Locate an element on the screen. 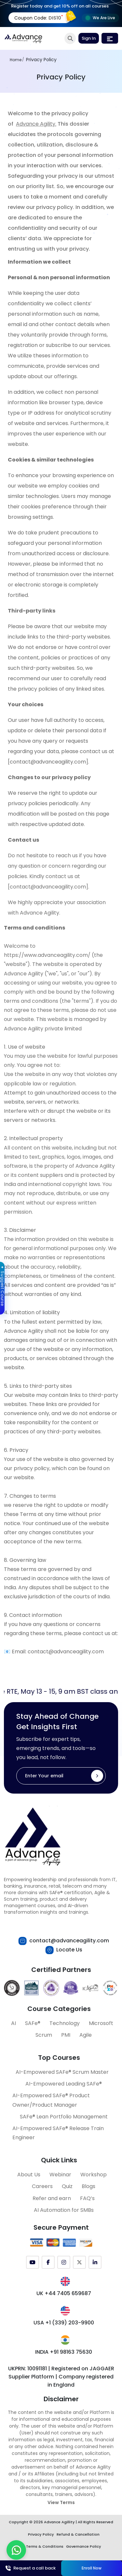  Home is located at coordinates (15, 59).